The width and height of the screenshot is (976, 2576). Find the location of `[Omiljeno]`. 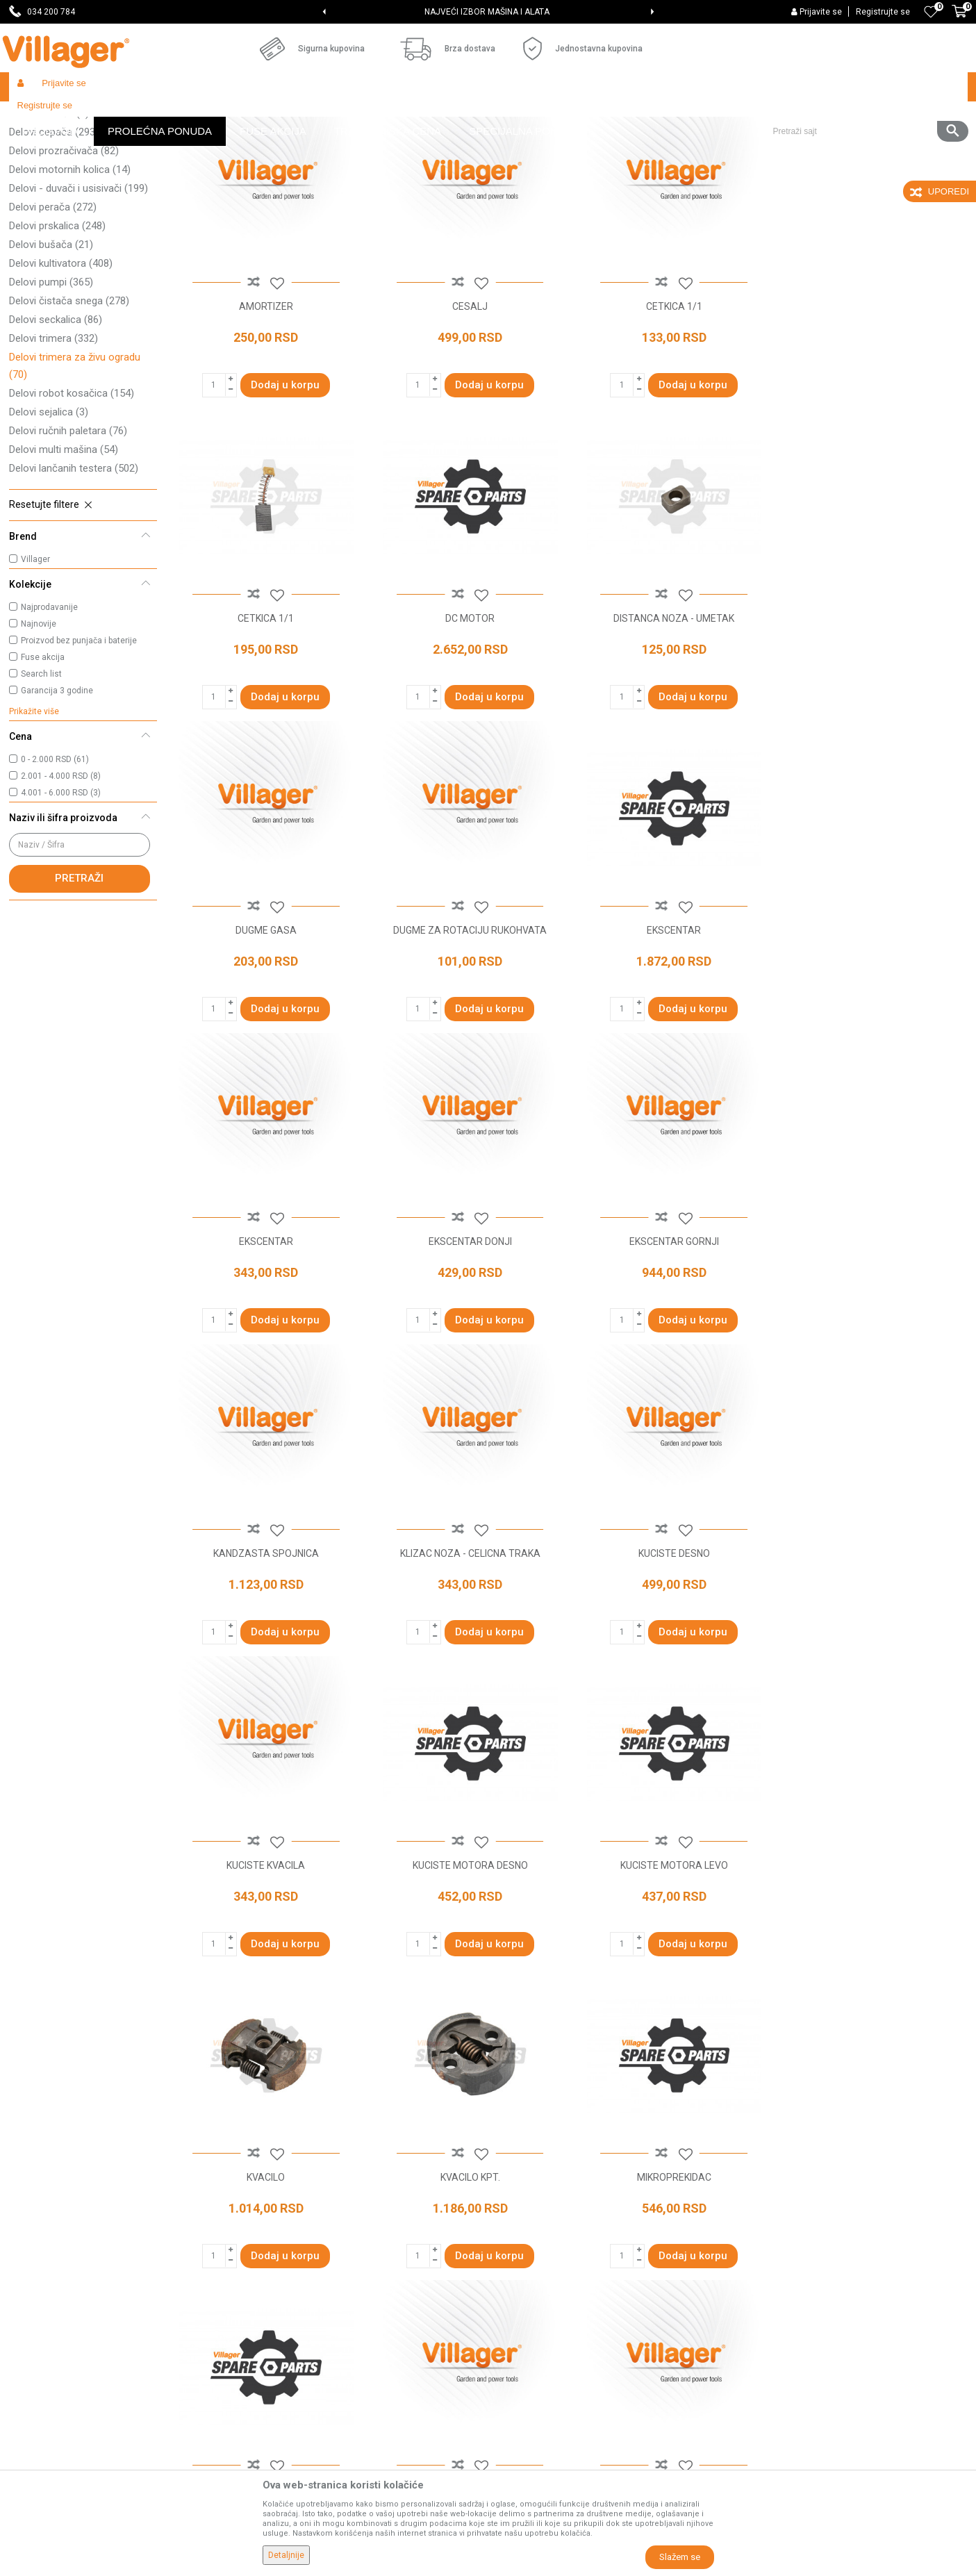

[Omiljeno] is located at coordinates (931, 12).